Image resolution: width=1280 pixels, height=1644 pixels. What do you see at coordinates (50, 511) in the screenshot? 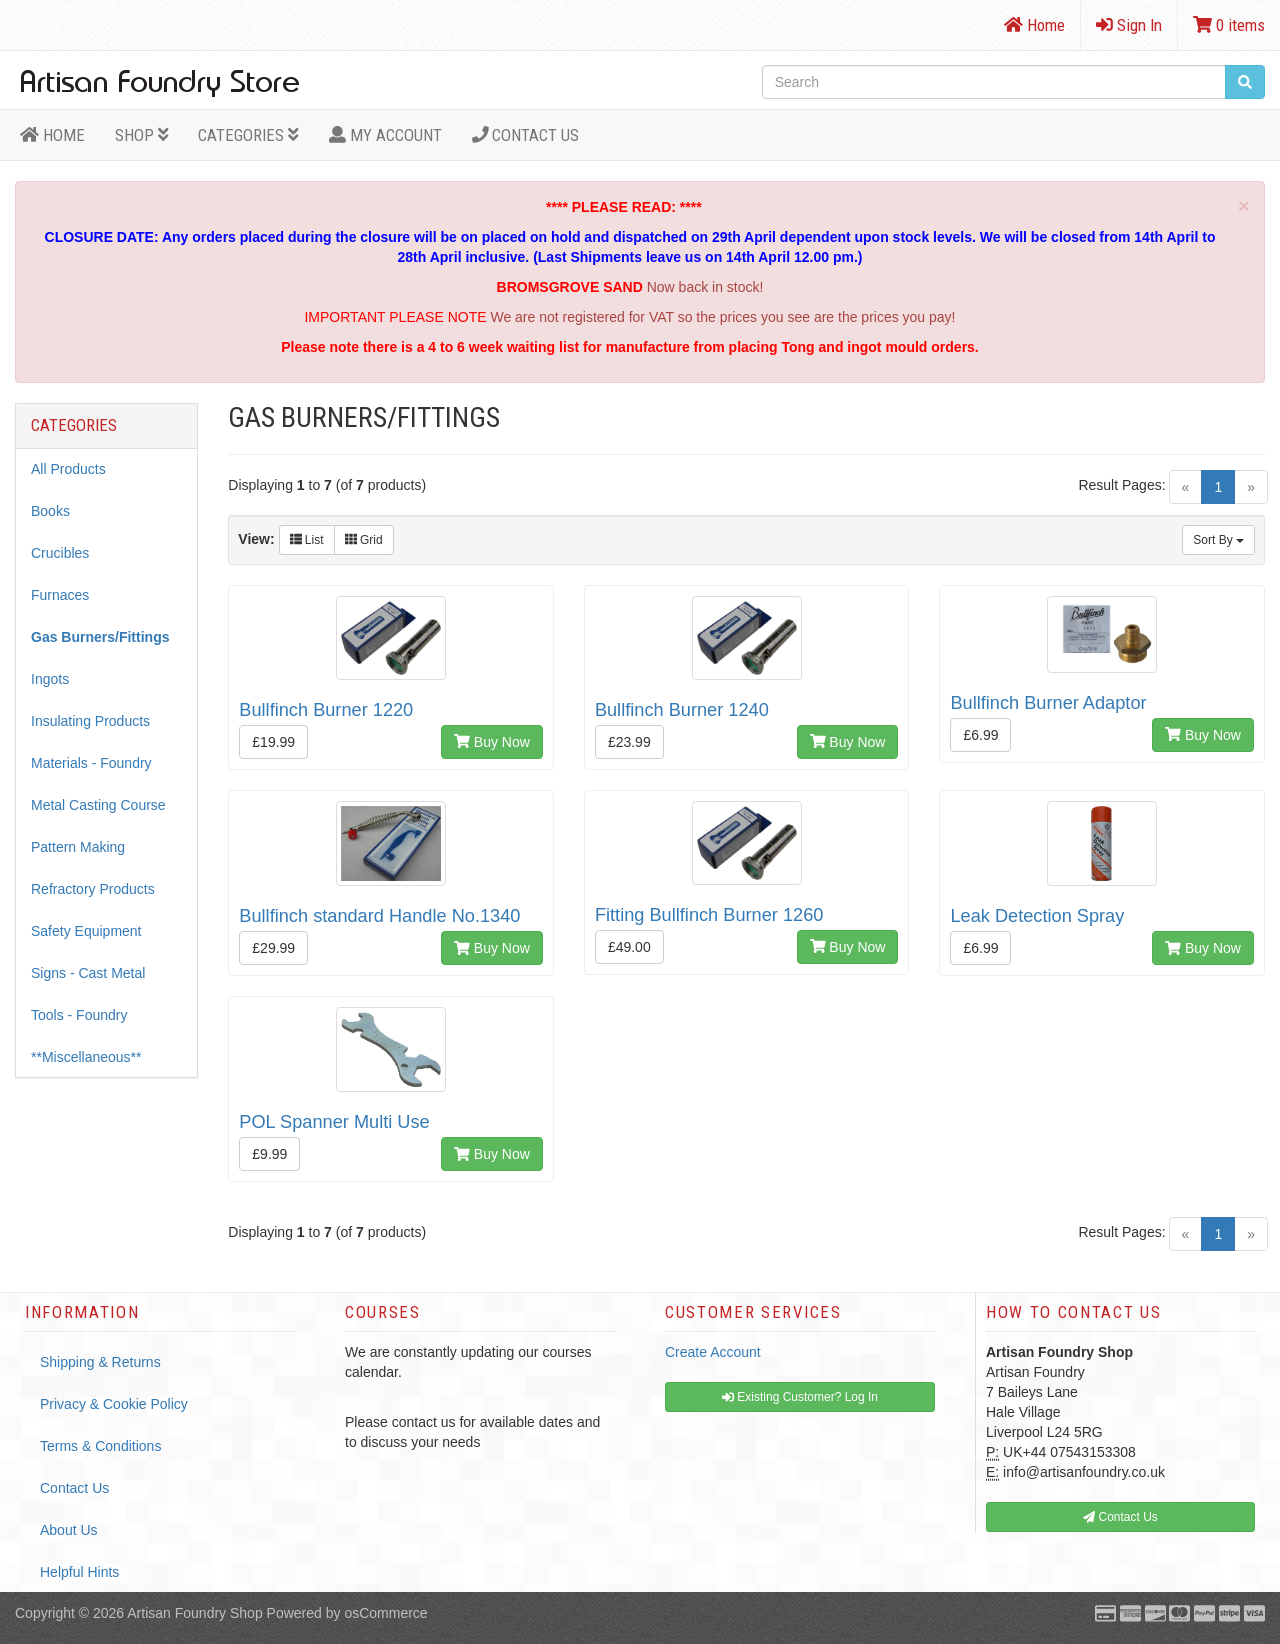
I see `Books` at bounding box center [50, 511].